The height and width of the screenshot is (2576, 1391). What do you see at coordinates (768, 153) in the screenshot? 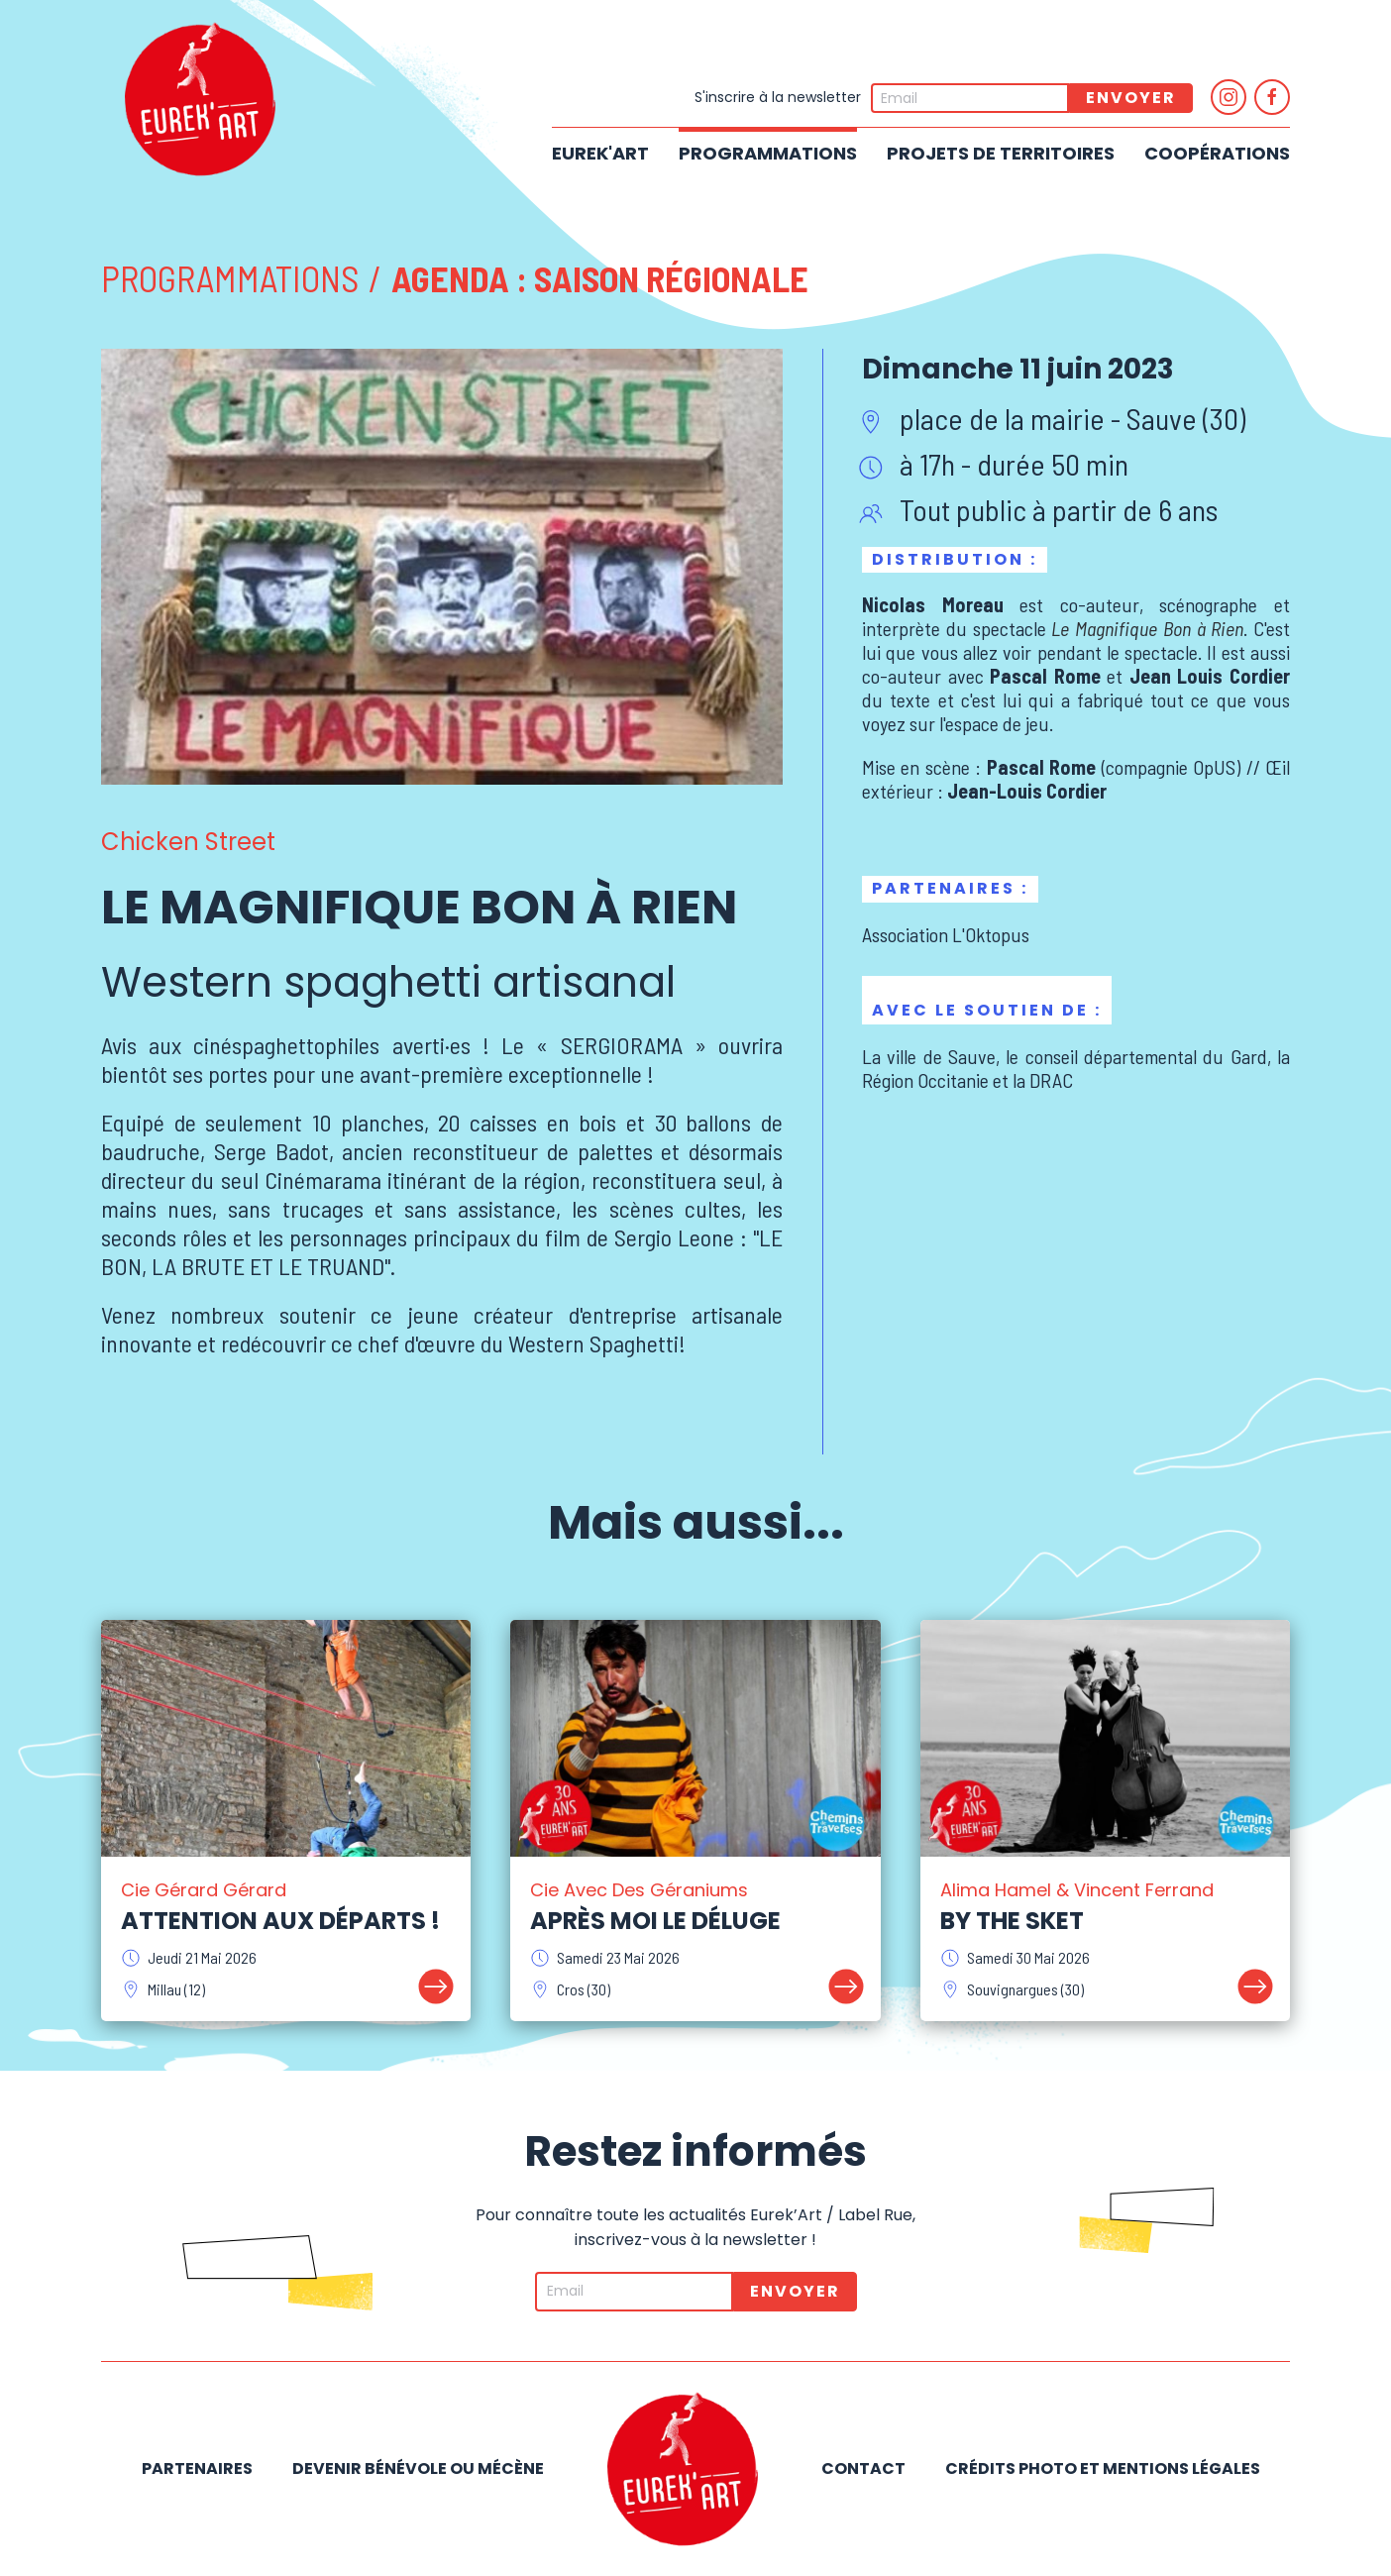
I see `Programmations [button]` at bounding box center [768, 153].